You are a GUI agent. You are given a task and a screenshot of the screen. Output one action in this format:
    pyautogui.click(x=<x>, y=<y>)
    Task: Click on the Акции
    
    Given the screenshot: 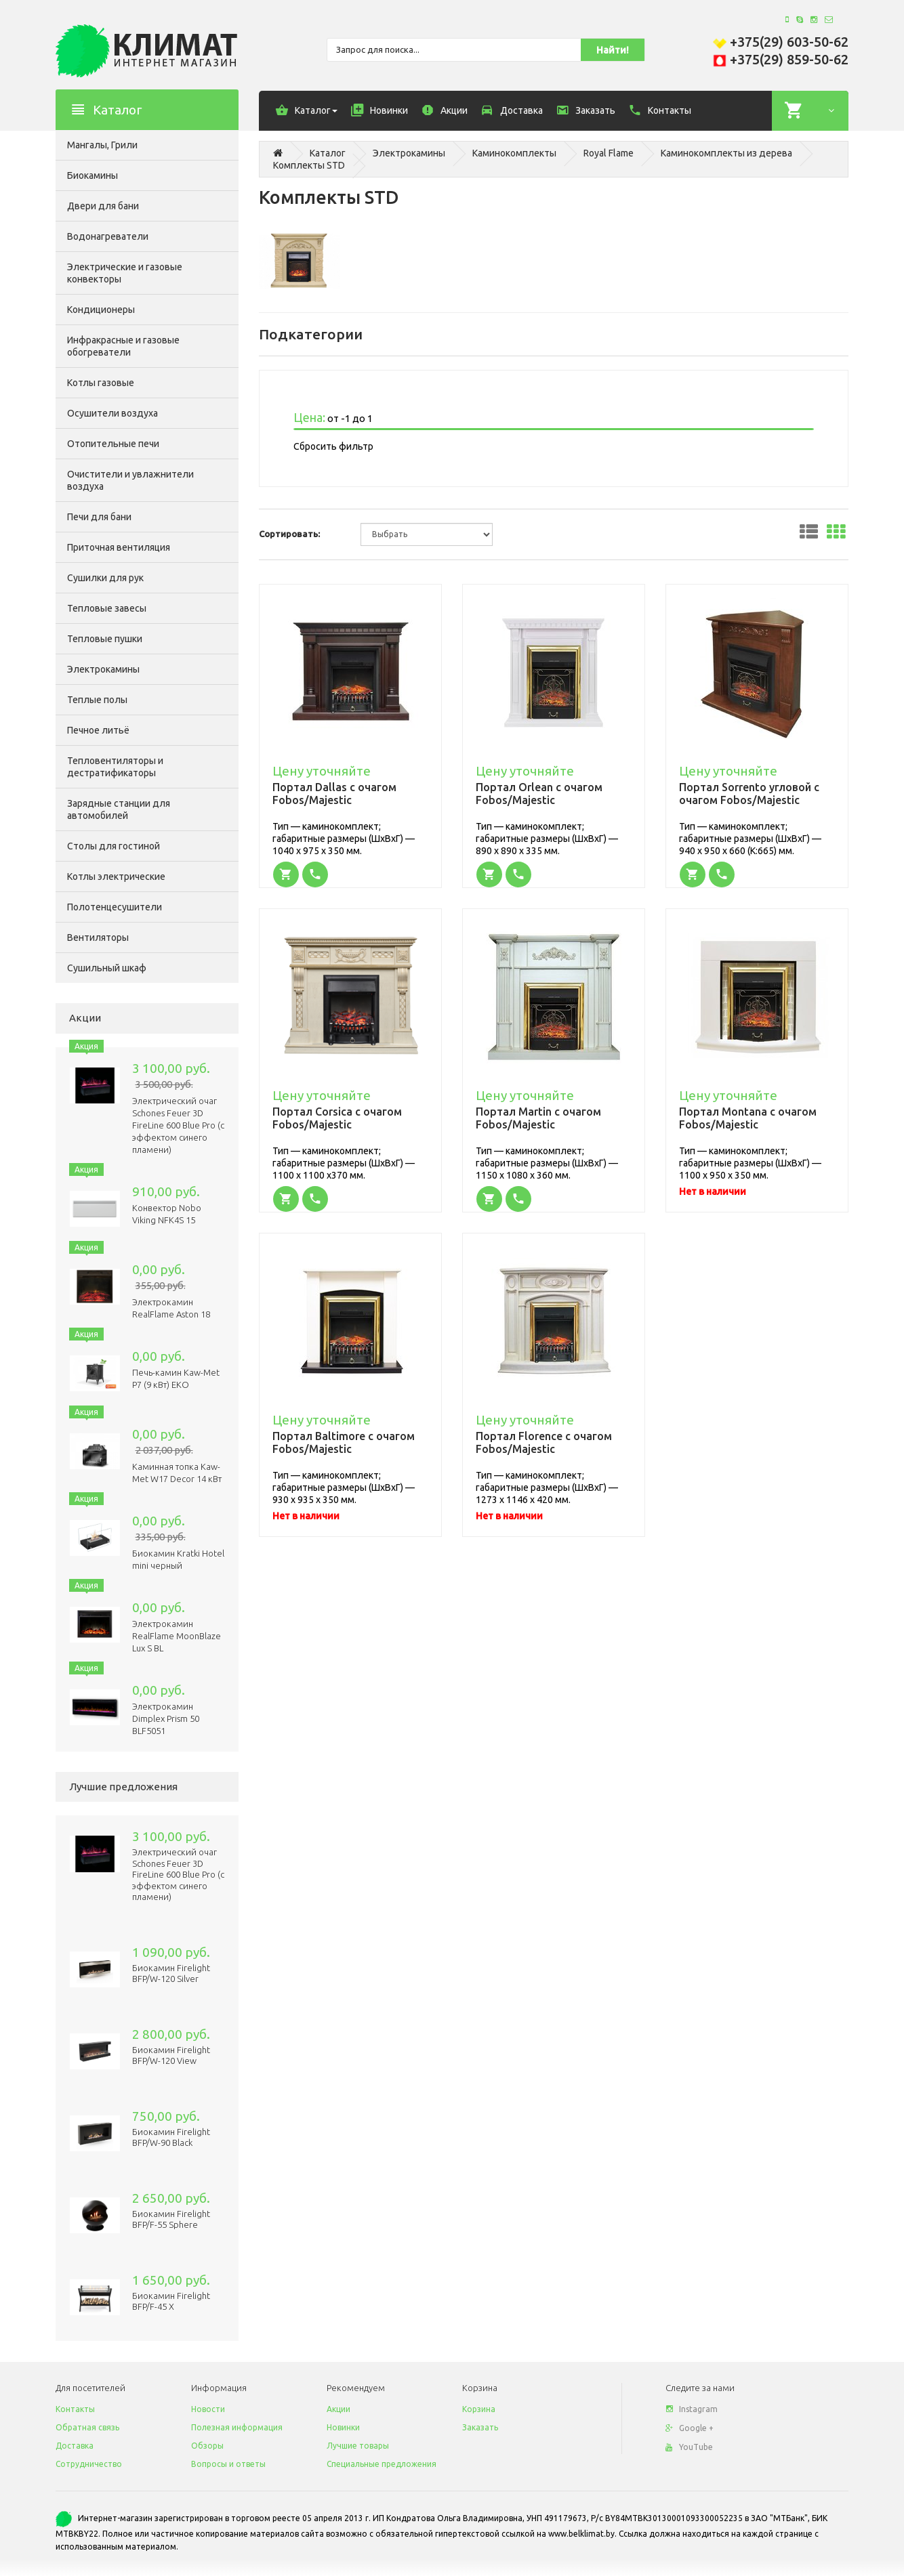 What is the action you would take?
    pyautogui.click(x=338, y=2409)
    